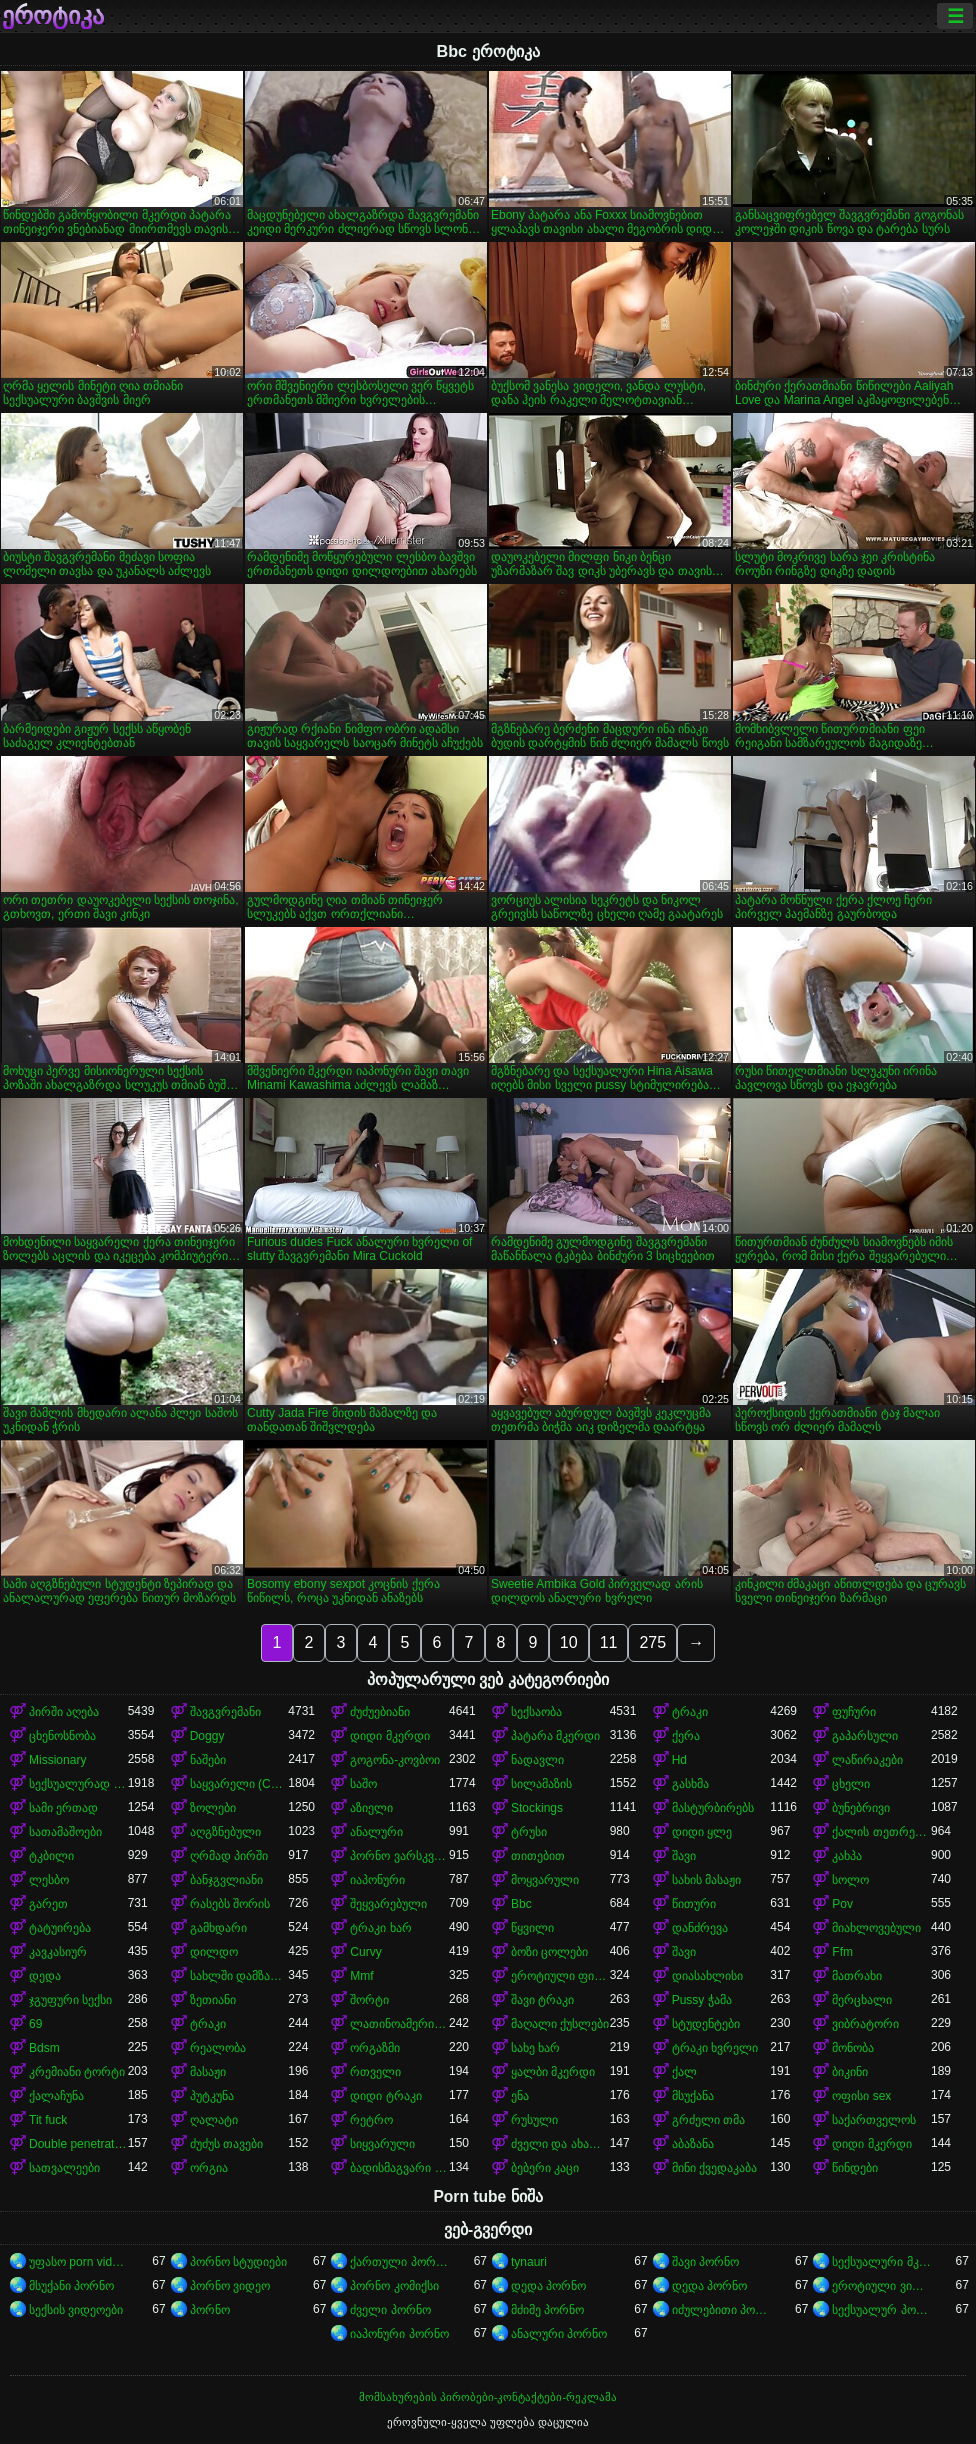 This screenshot has width=976, height=2444. Describe the element at coordinates (690, 1712) in the screenshot. I see `ტრაკი` at that location.